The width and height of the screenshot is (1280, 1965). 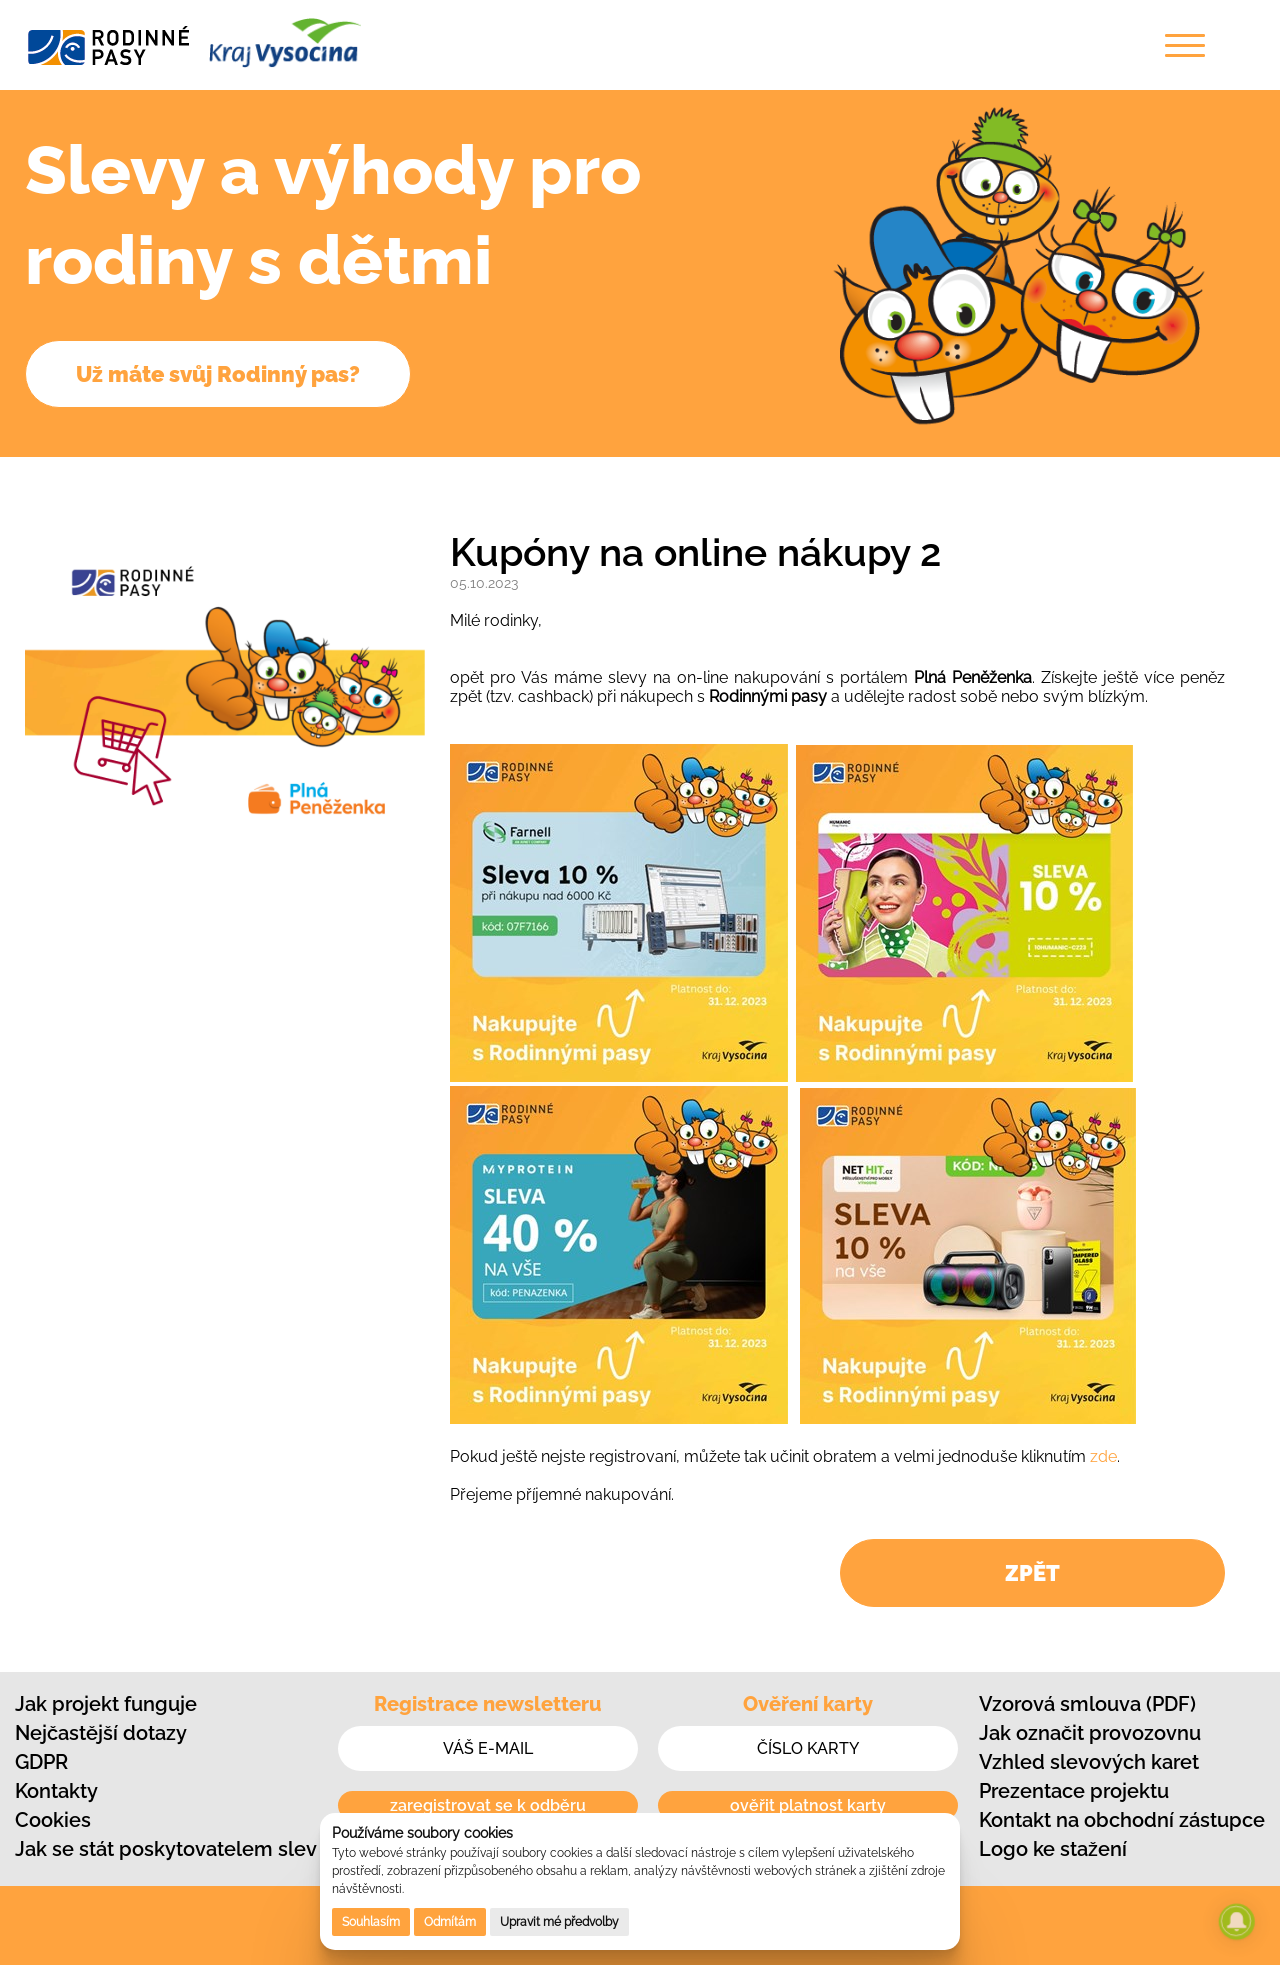 What do you see at coordinates (808, 1805) in the screenshot?
I see `ověřit platnost karty` at bounding box center [808, 1805].